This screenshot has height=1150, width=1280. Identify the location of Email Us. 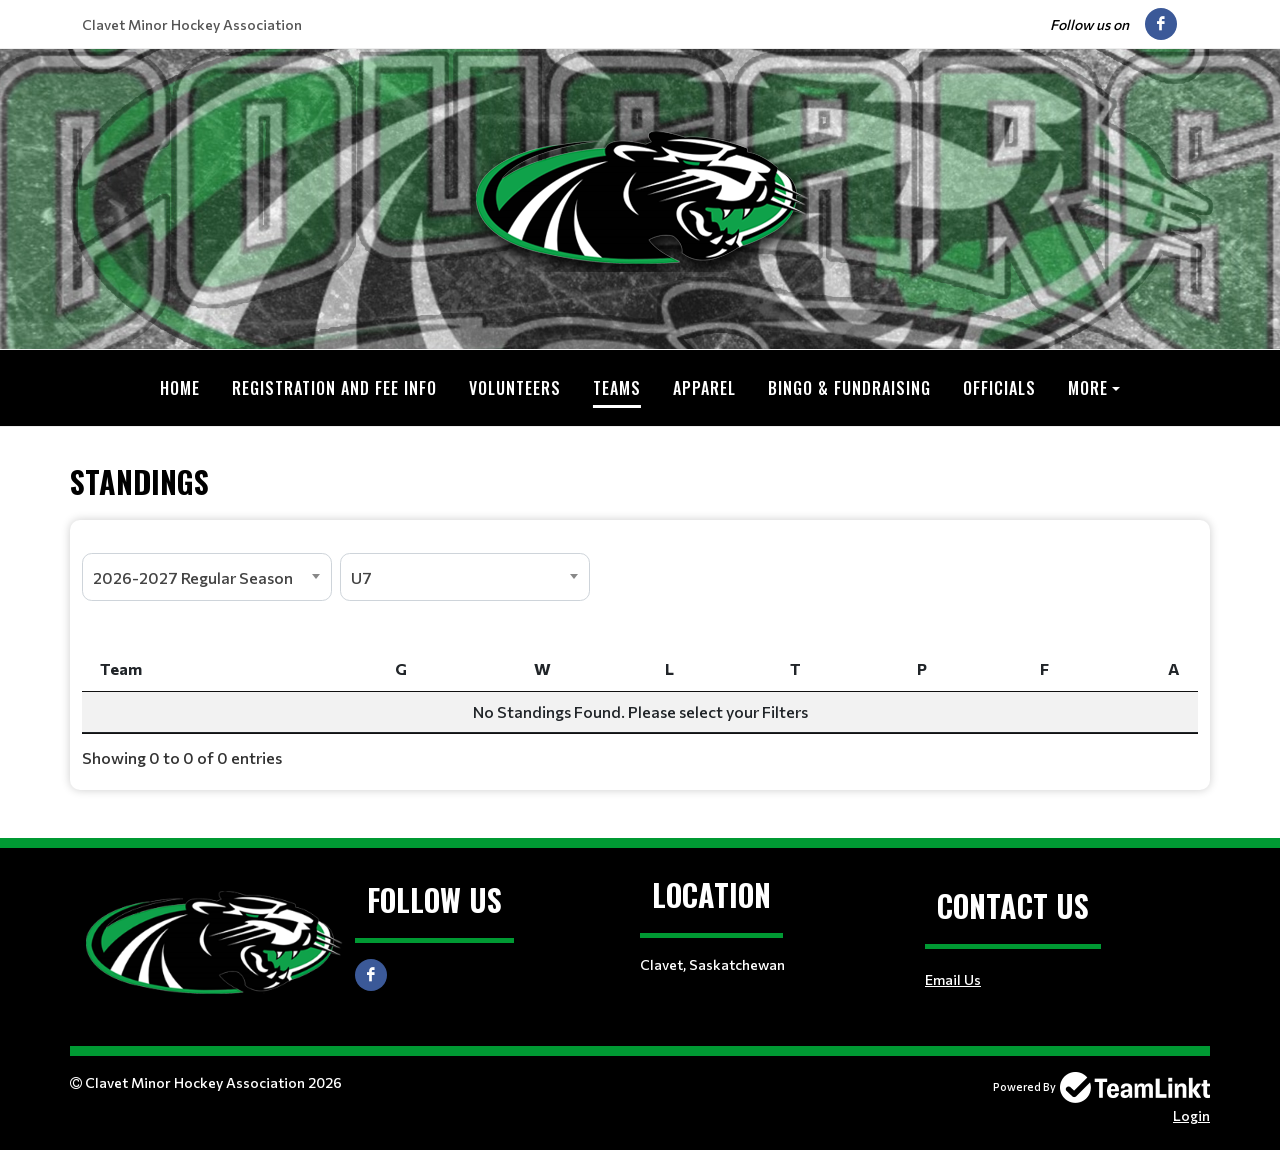
(953, 978).